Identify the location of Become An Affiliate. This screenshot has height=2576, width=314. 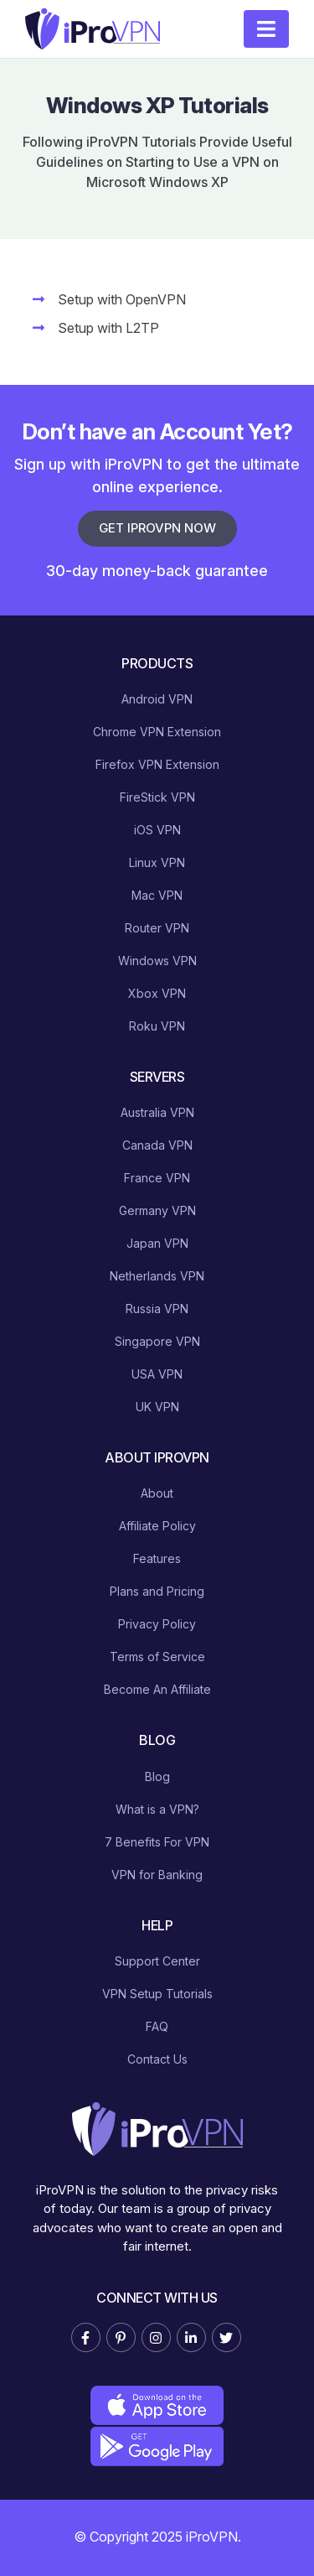
(157, 1689).